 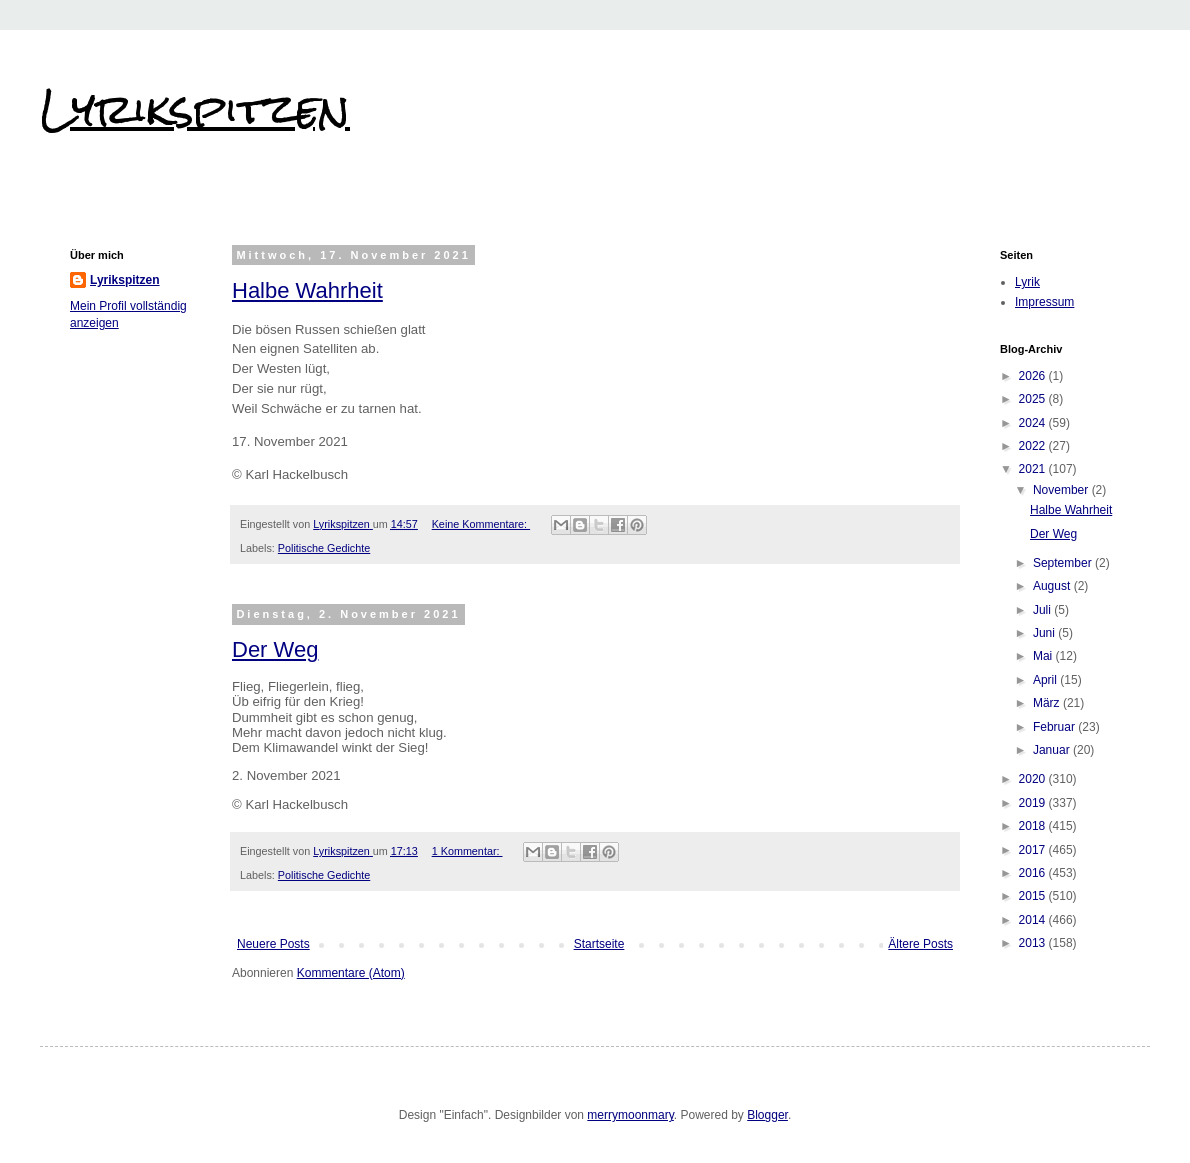 I want to click on Startseite, so click(x=599, y=944).